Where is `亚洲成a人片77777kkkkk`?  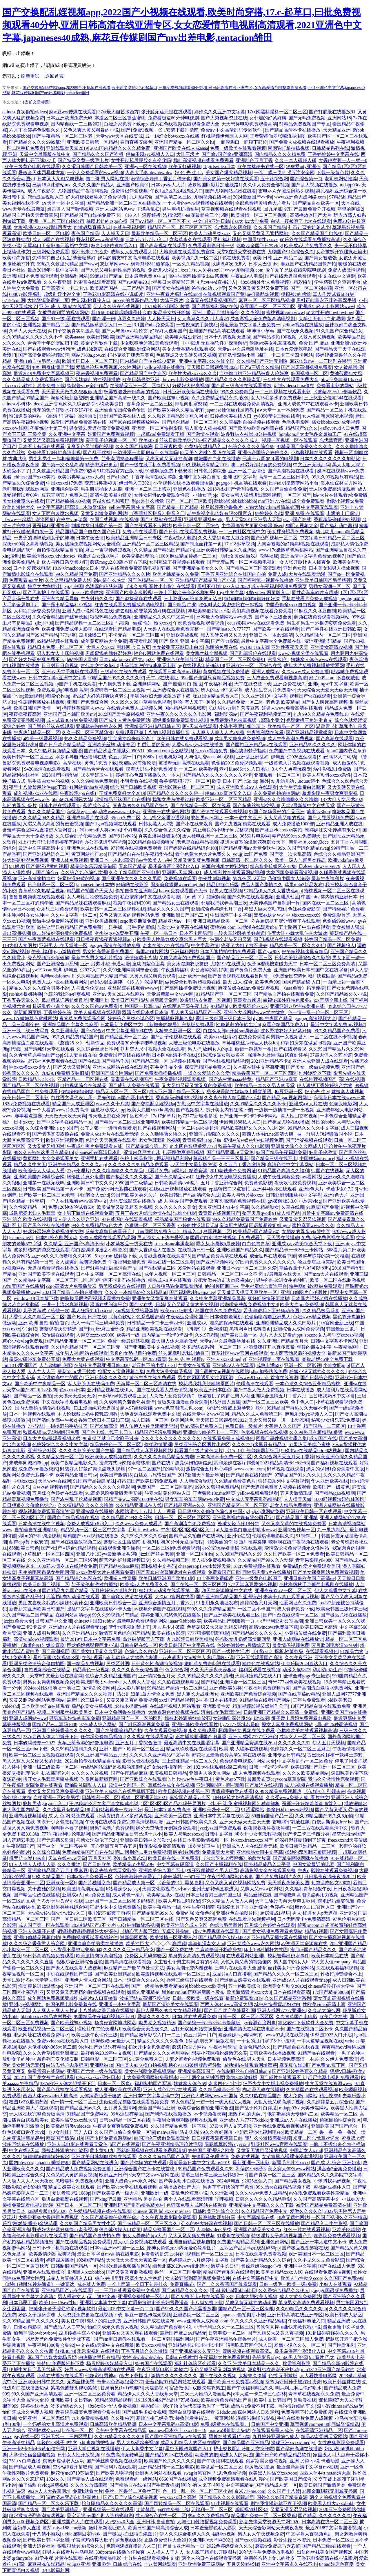
亚洲成a人片77777kkkkk is located at coordinates (243, 2120).